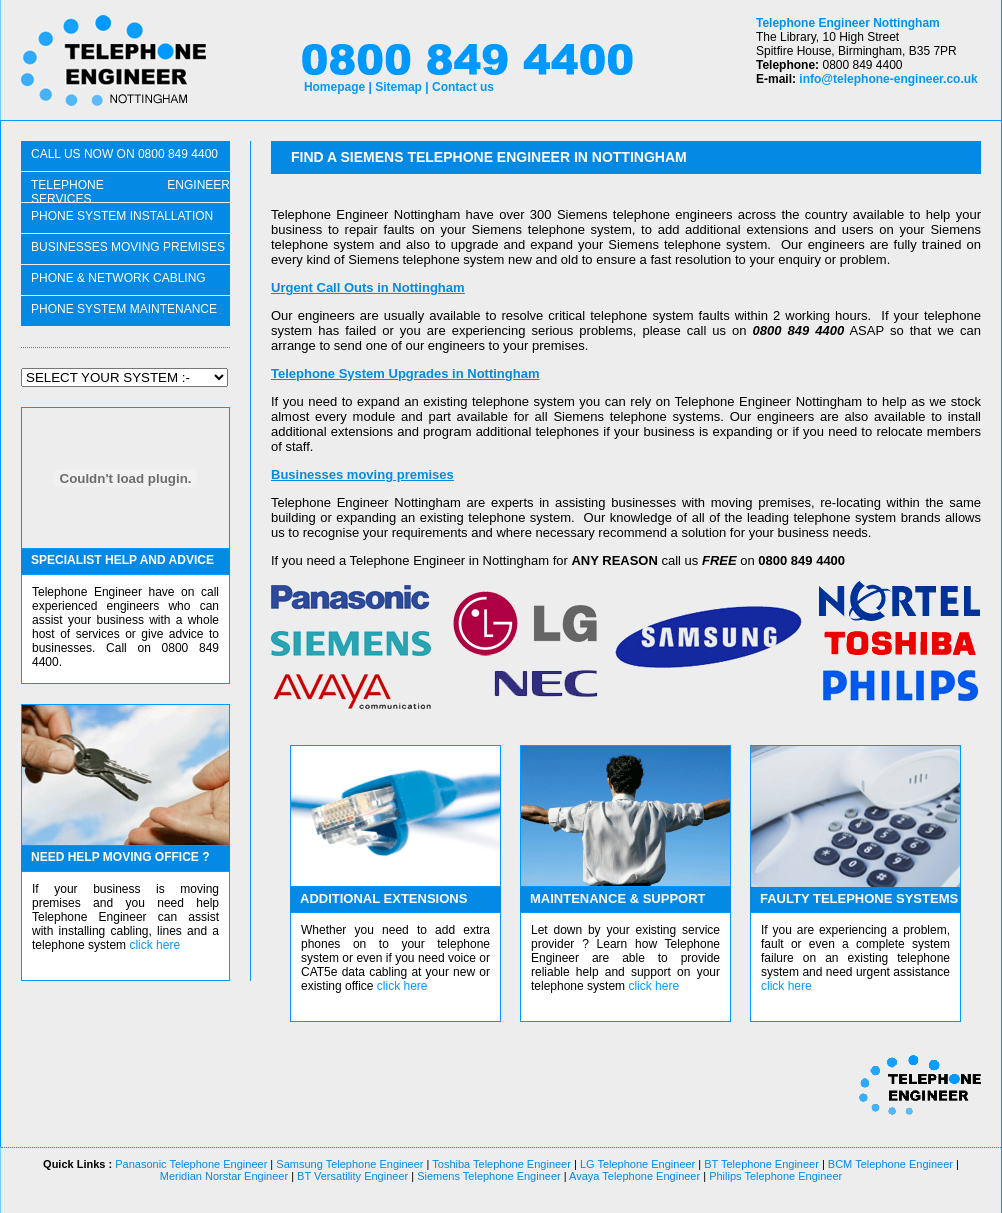  Describe the element at coordinates (637, 1164) in the screenshot. I see `LG Telephone Engineer` at that location.